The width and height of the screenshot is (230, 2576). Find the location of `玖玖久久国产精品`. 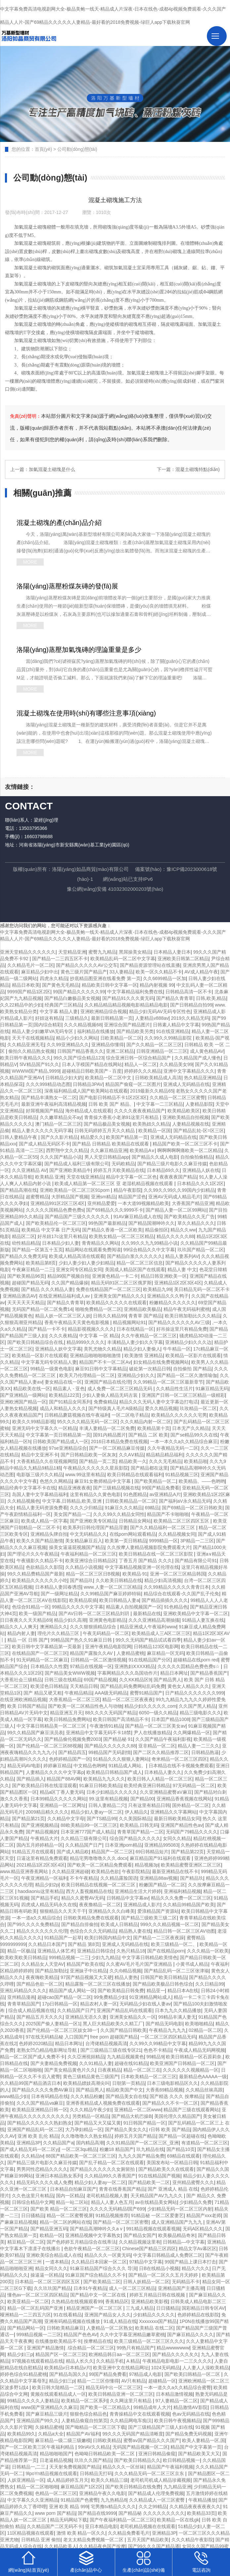

玖玖久久国产精品 is located at coordinates (93, 2460).